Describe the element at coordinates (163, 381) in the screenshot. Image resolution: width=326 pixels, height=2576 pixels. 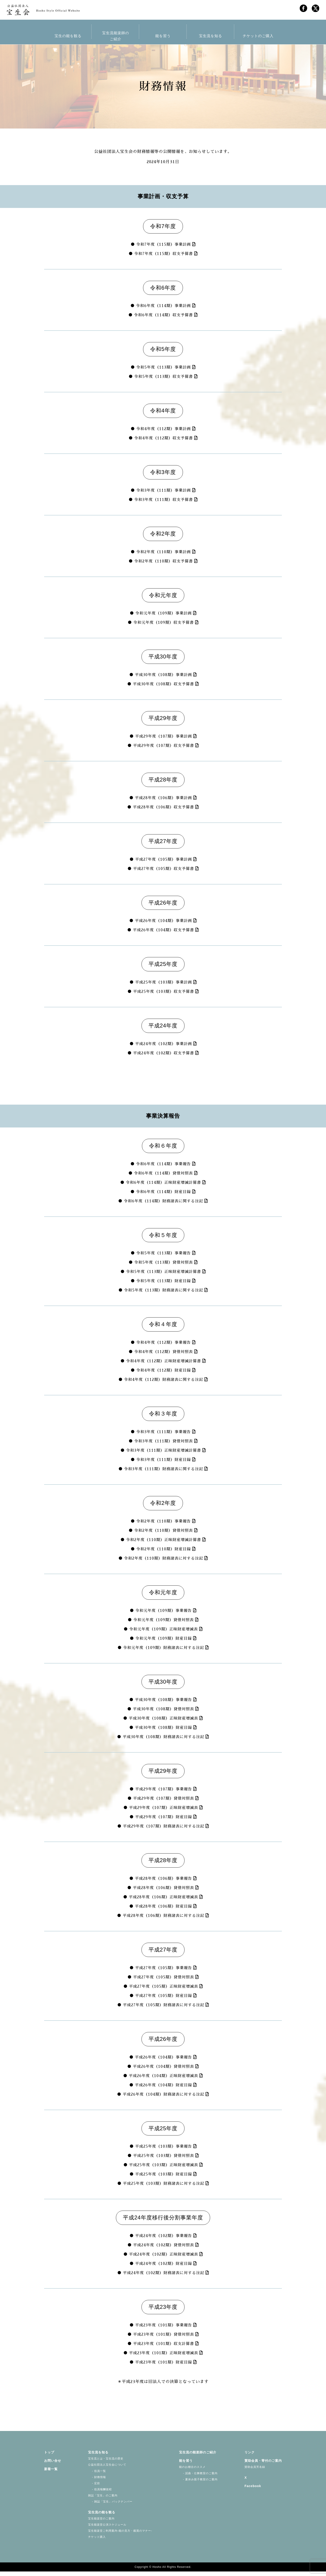
I see `令和5年度（113期）収支予算書` at that location.